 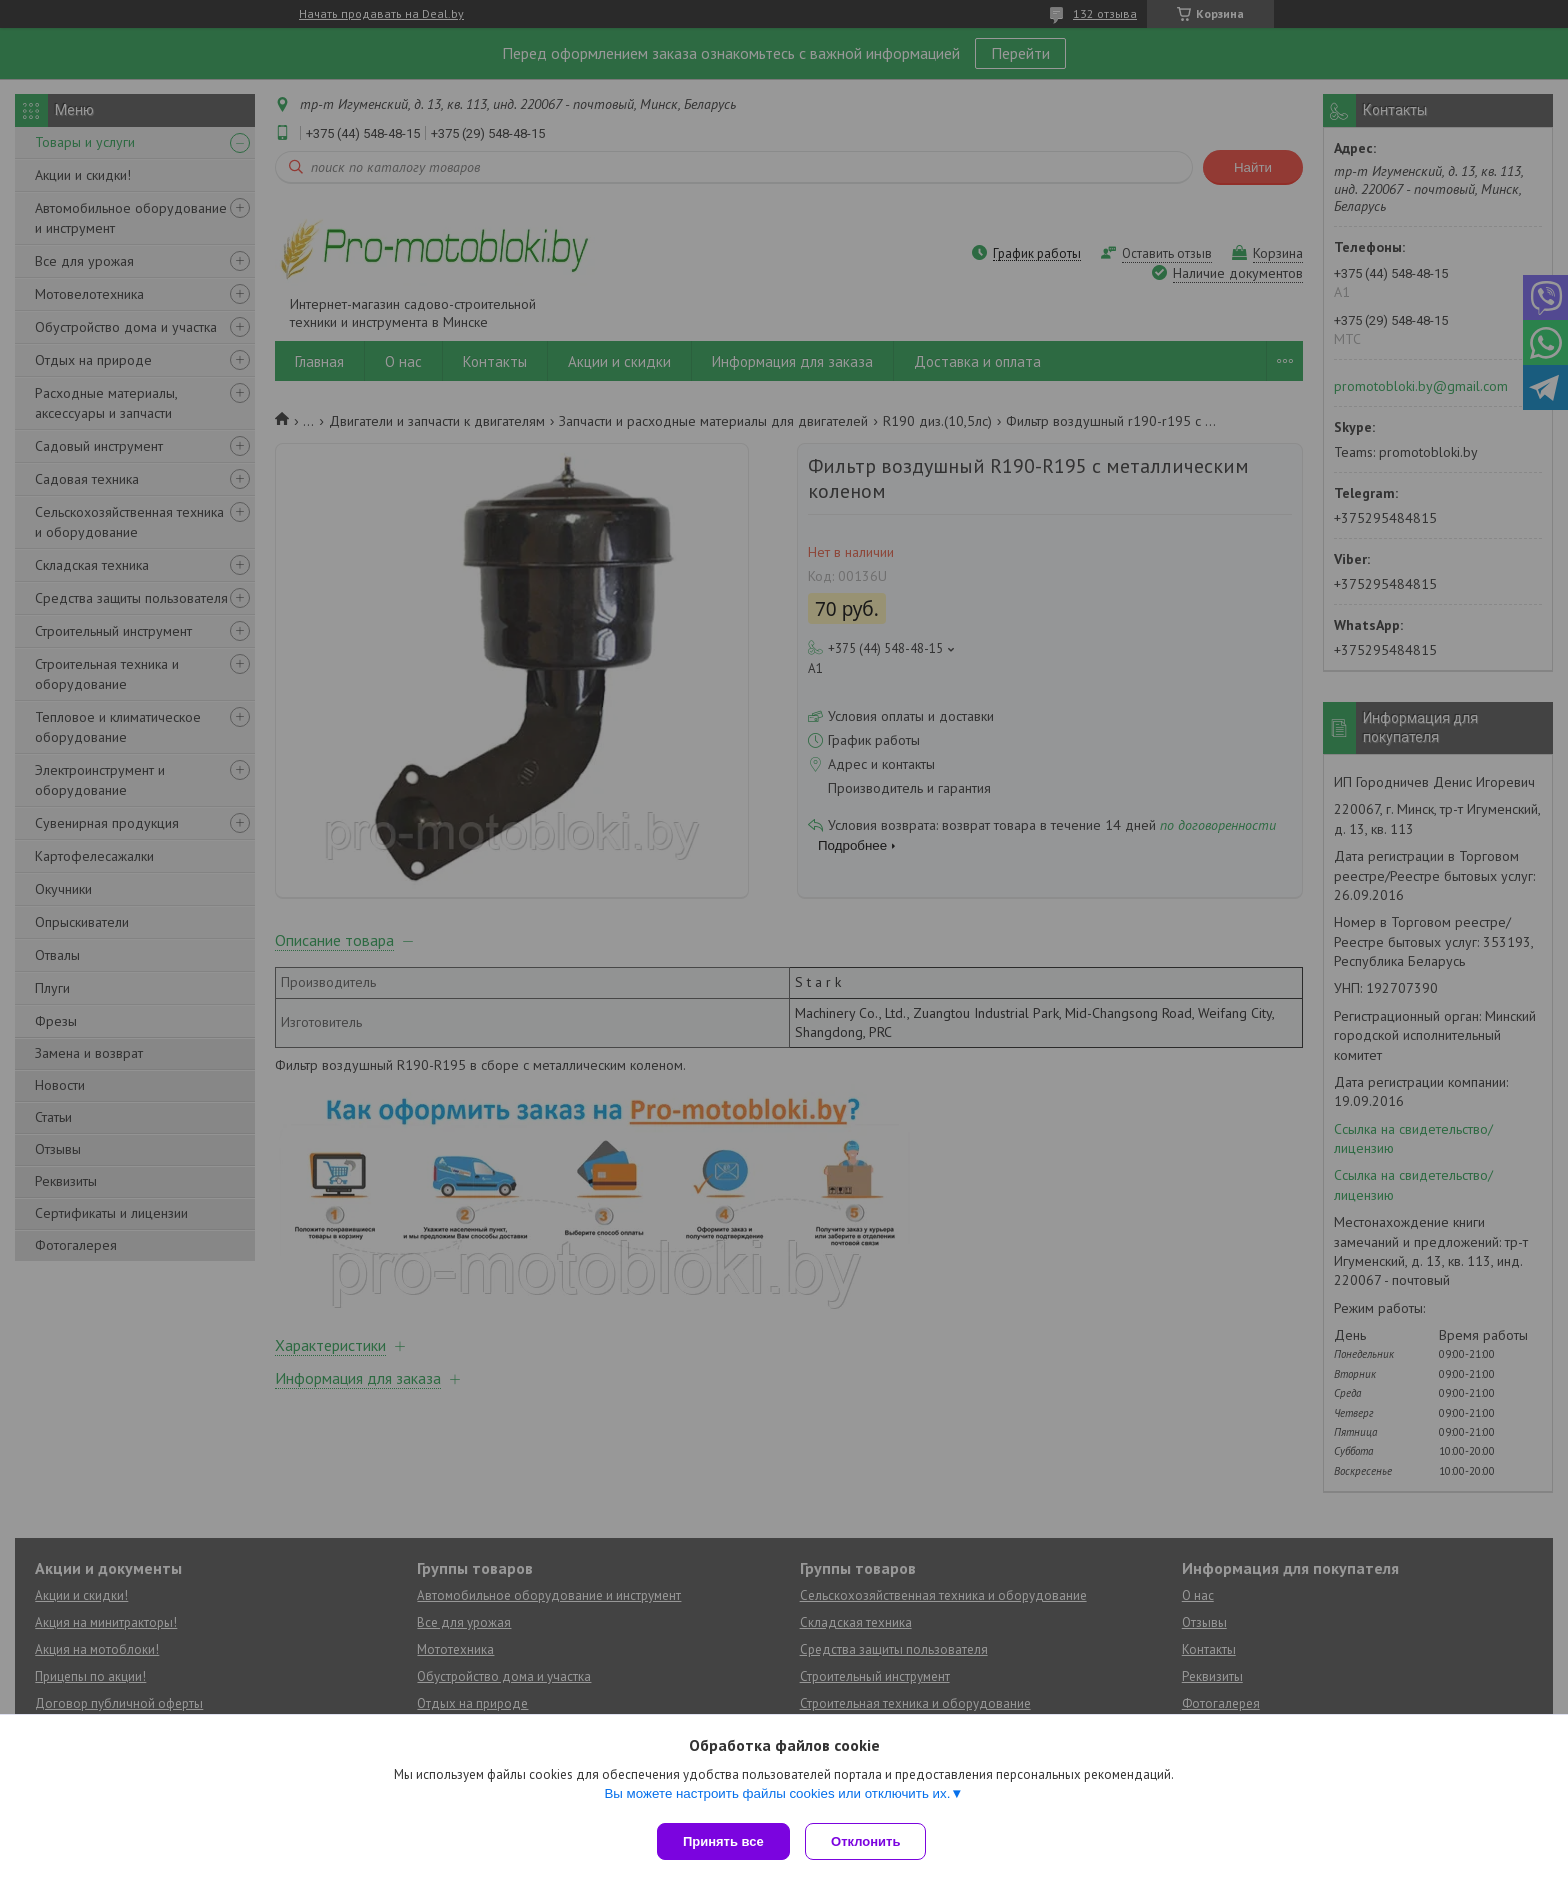 I want to click on Вы можете настроить файлы cookies или отключить их., so click(x=777, y=1797).